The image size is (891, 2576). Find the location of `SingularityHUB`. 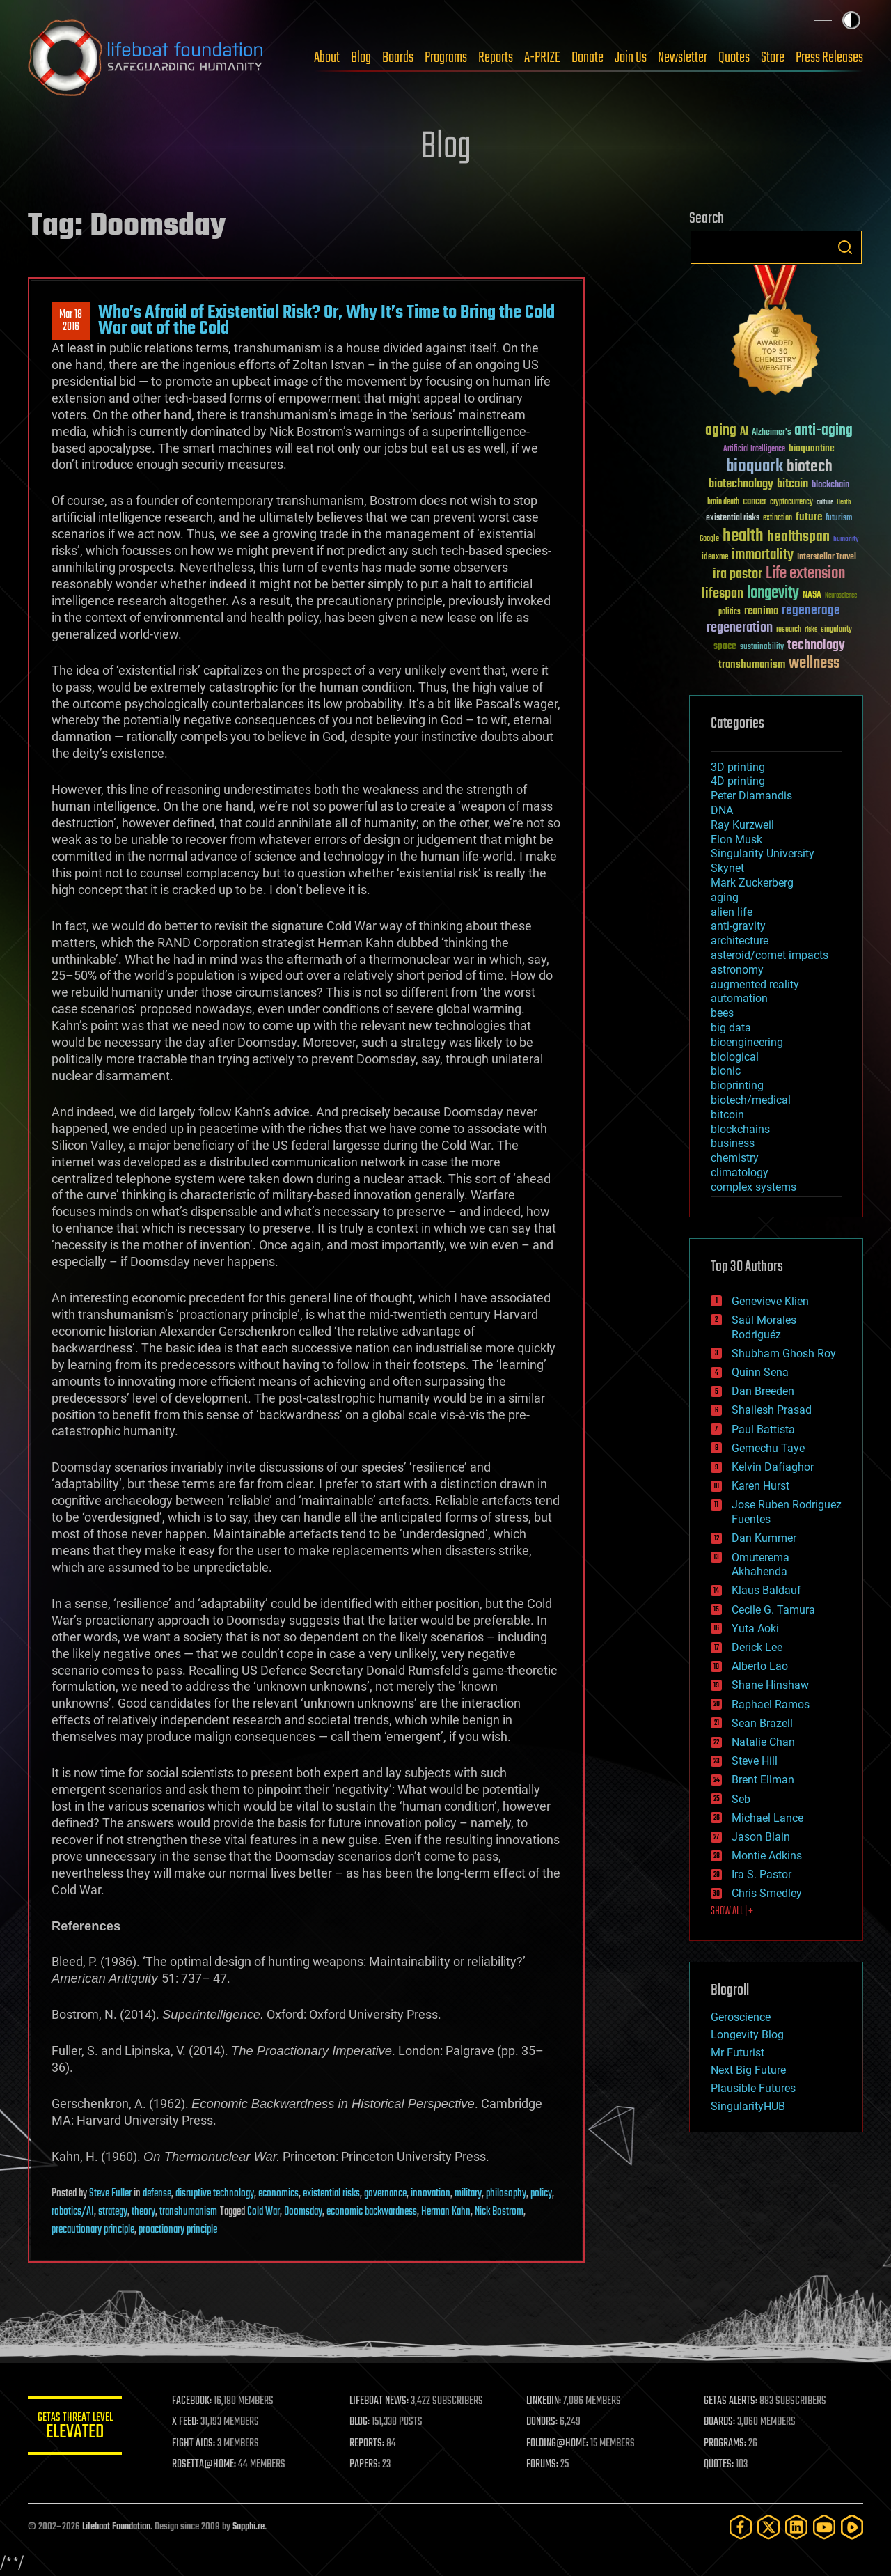

SingularityHUB is located at coordinates (748, 2106).